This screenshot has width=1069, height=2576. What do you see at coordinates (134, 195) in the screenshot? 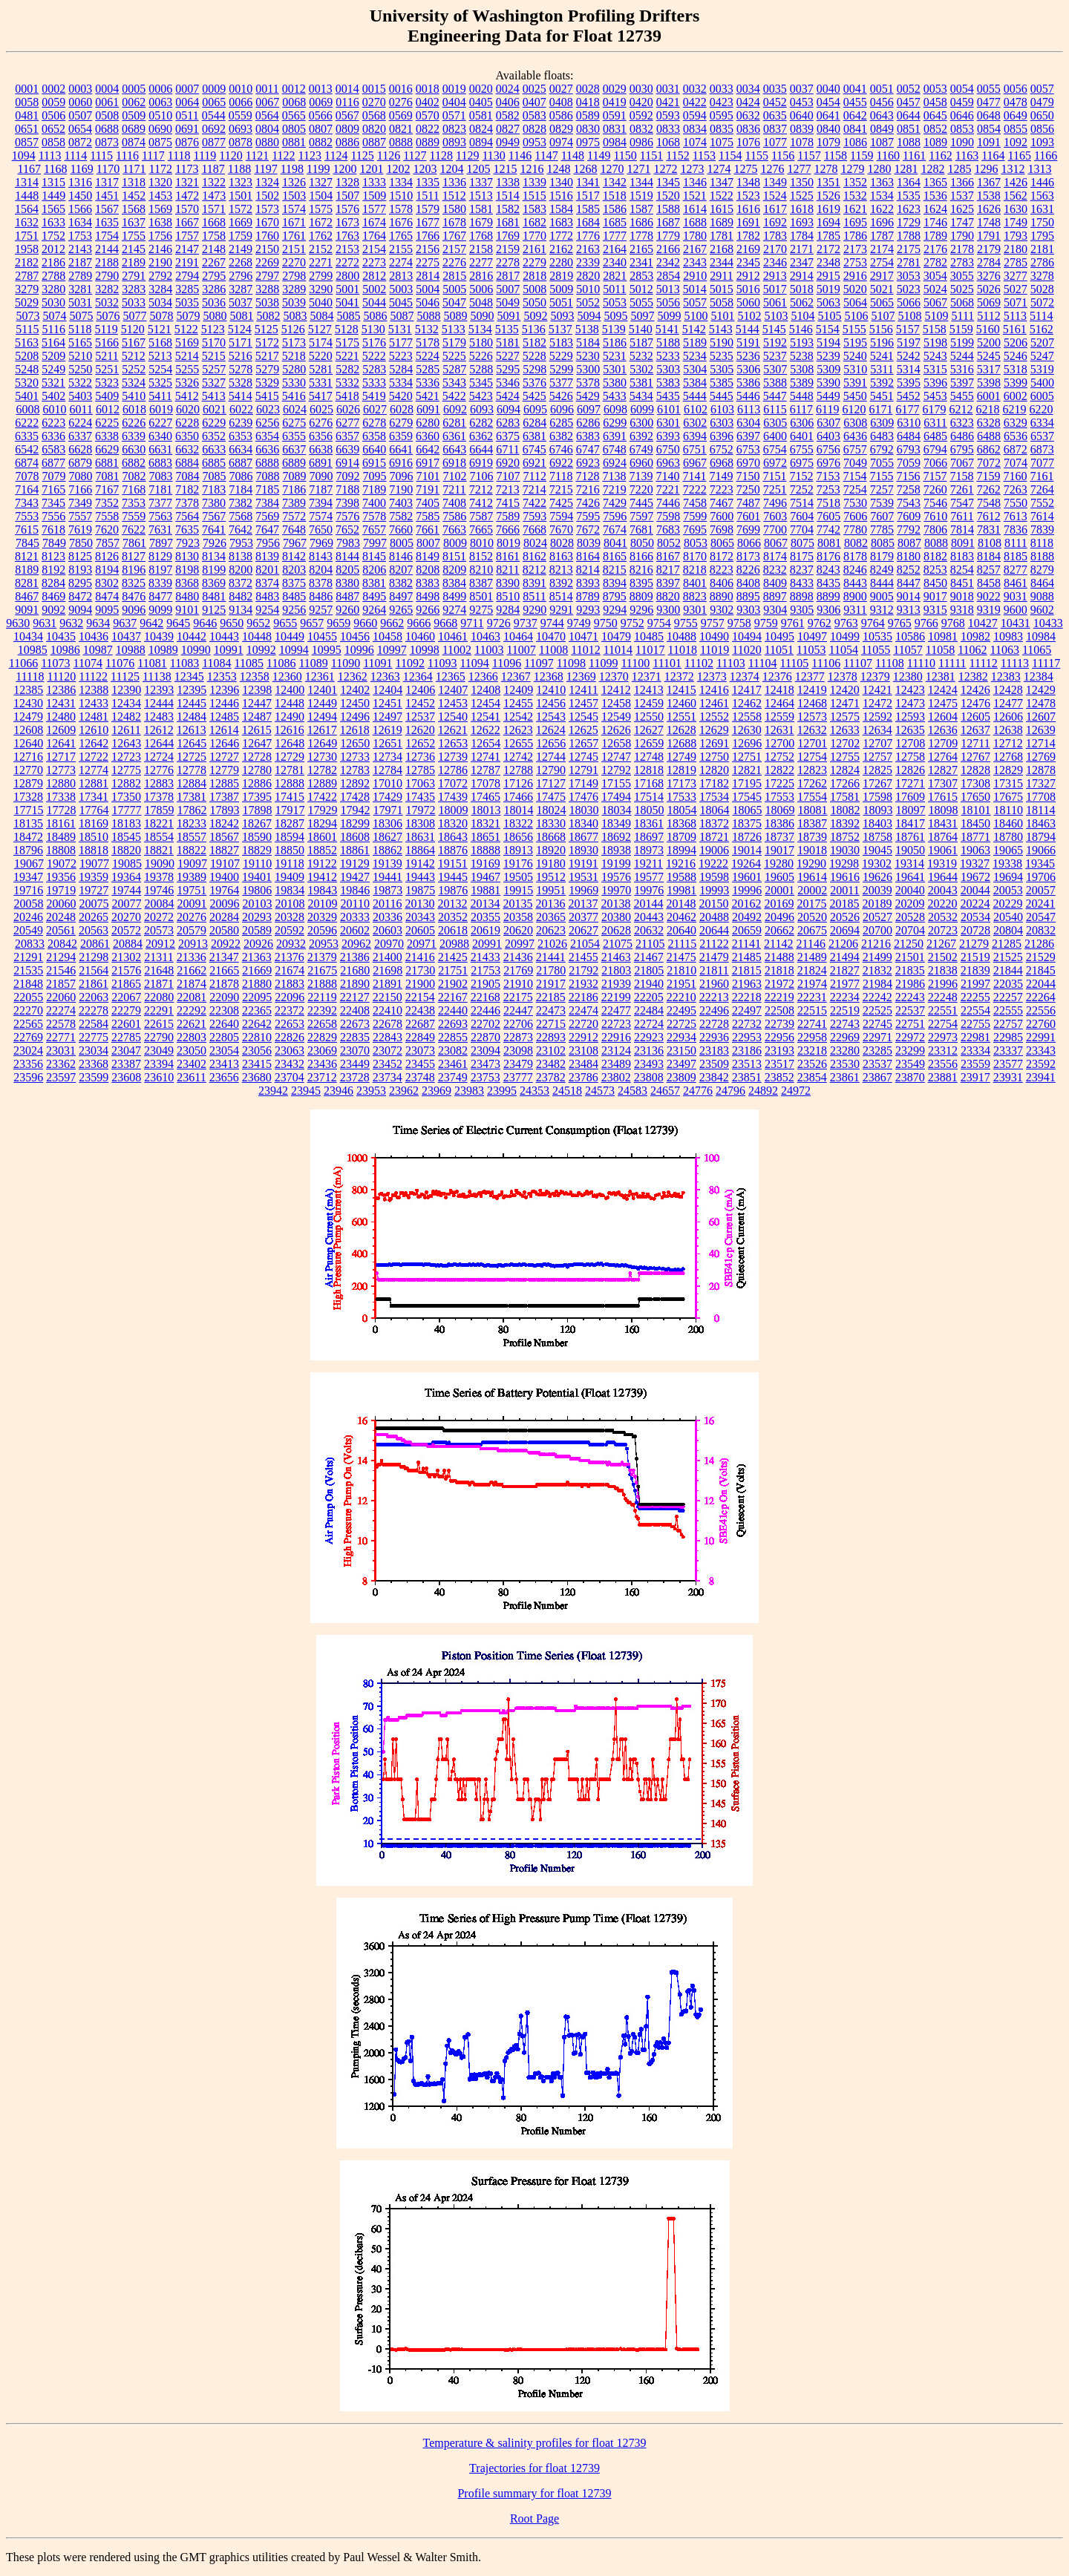
I see `1452` at bounding box center [134, 195].